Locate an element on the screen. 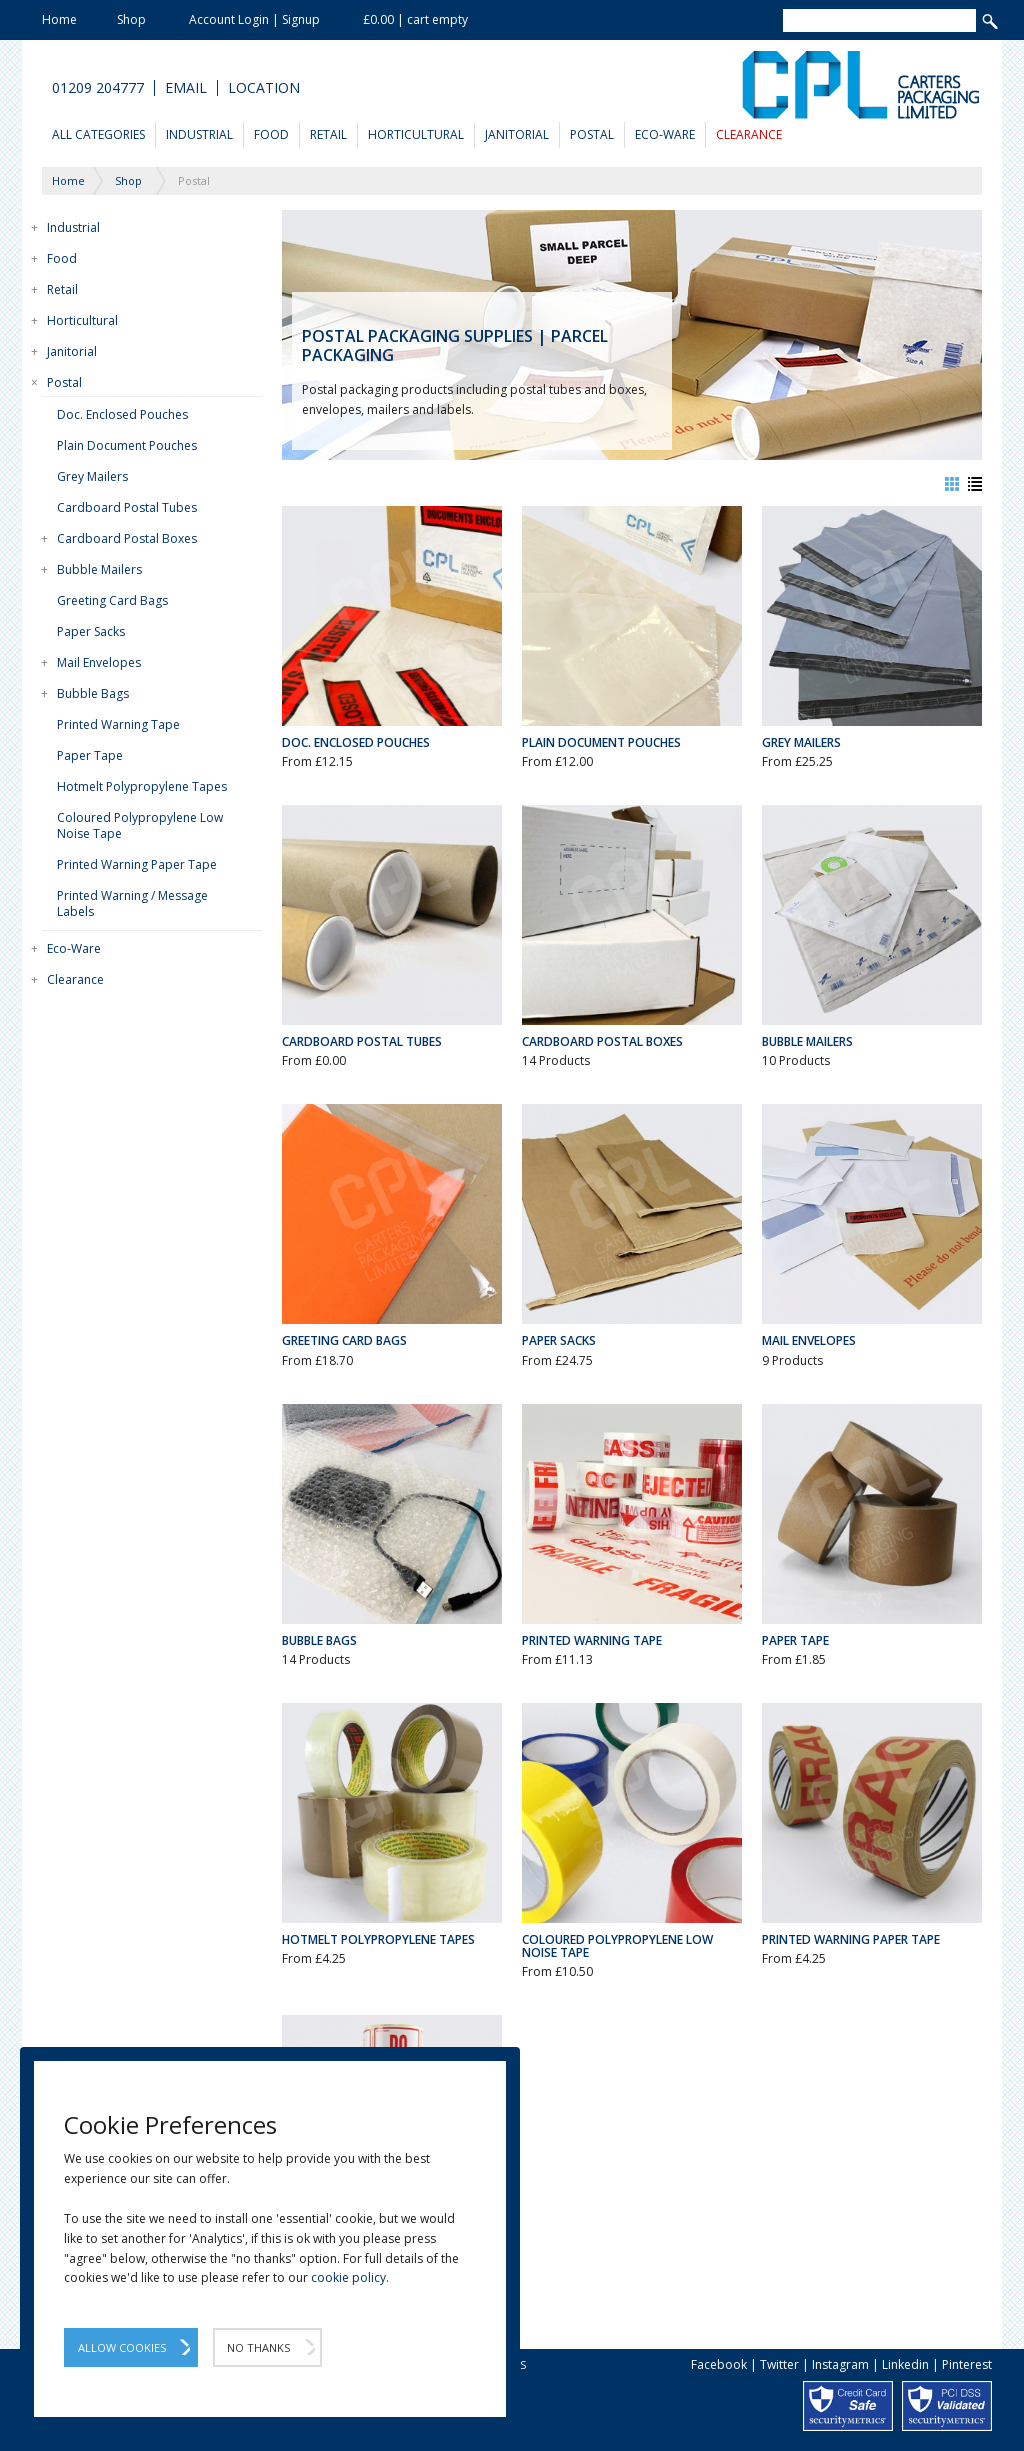 The width and height of the screenshot is (1024, 2451). Allow Cookies is located at coordinates (122, 2347).